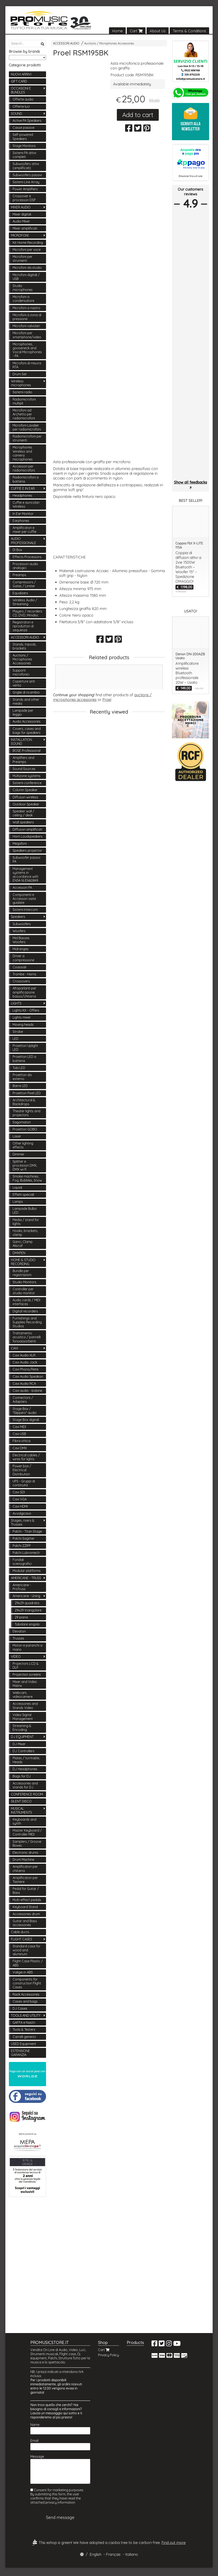 The width and height of the screenshot is (218, 2576). I want to click on Microfoni ad Archetto per radiomicrofoni, so click(24, 414).